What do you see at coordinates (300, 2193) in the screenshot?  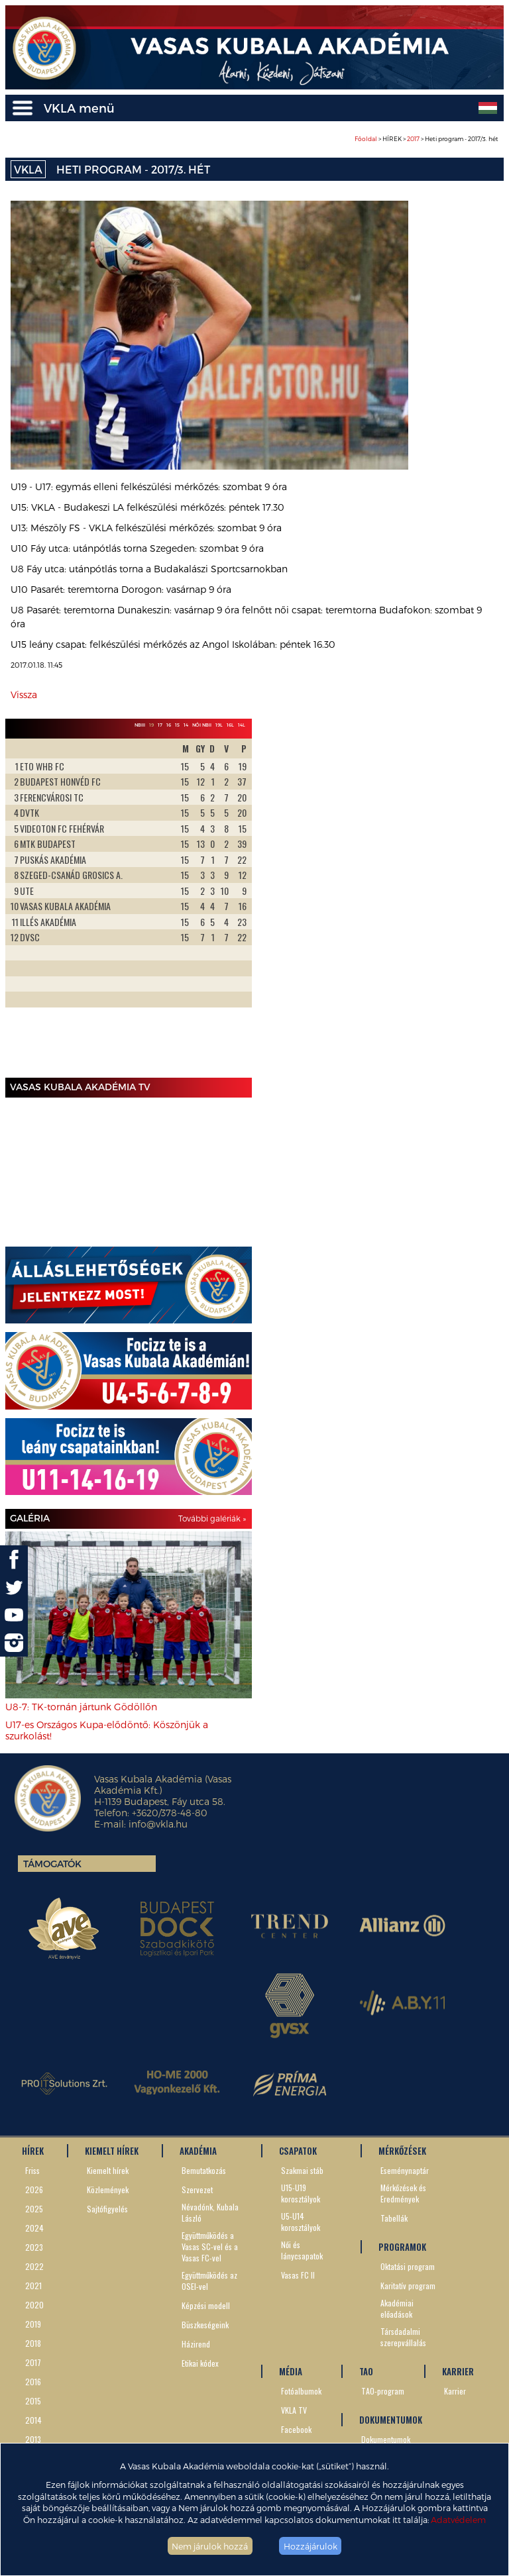 I see `U15-U19 korosztályok` at bounding box center [300, 2193].